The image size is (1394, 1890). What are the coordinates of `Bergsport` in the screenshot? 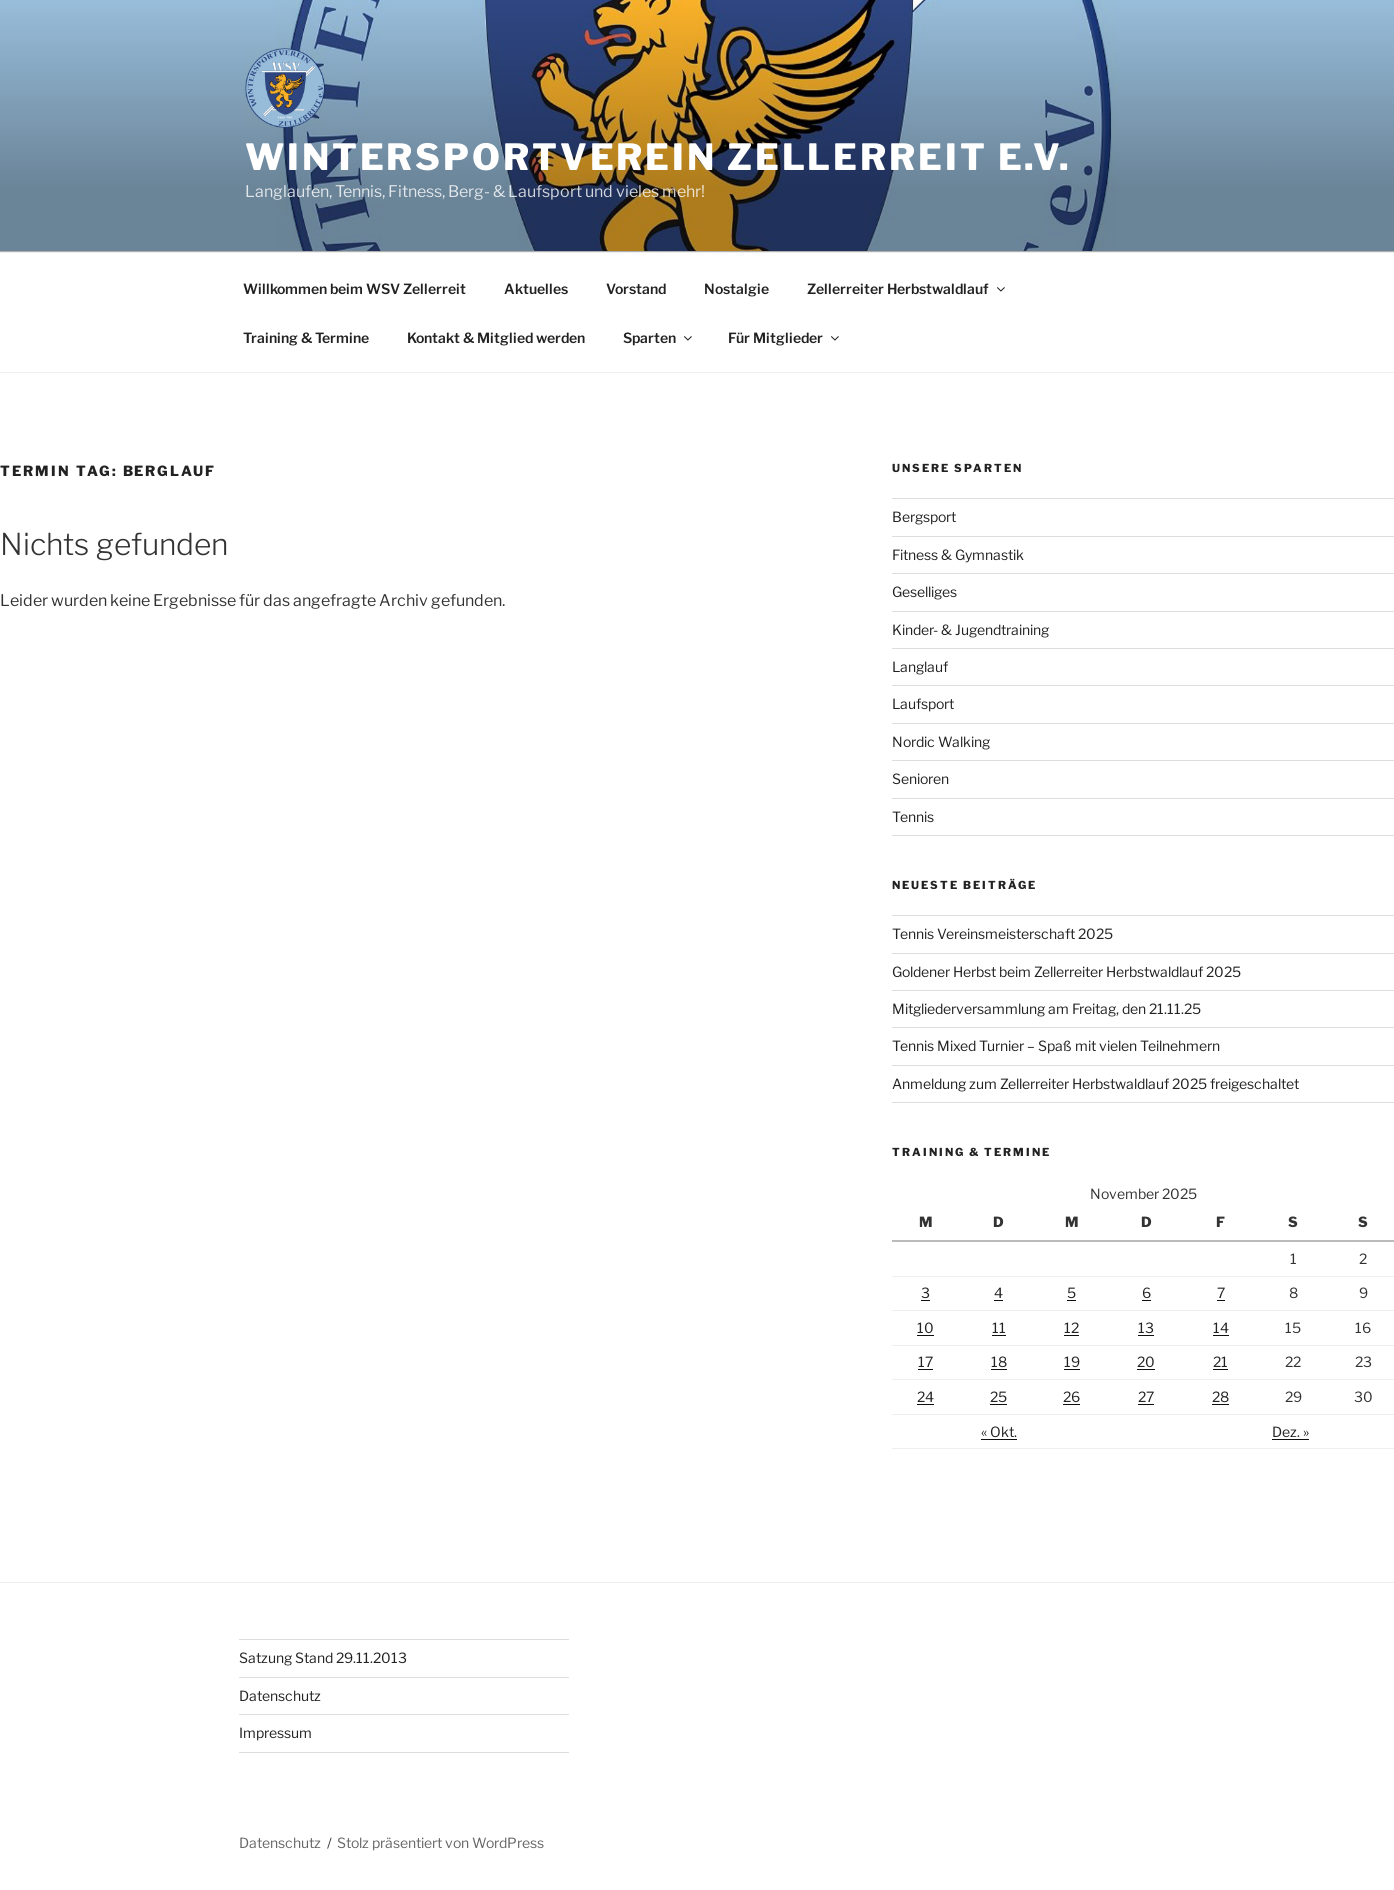 It's located at (924, 516).